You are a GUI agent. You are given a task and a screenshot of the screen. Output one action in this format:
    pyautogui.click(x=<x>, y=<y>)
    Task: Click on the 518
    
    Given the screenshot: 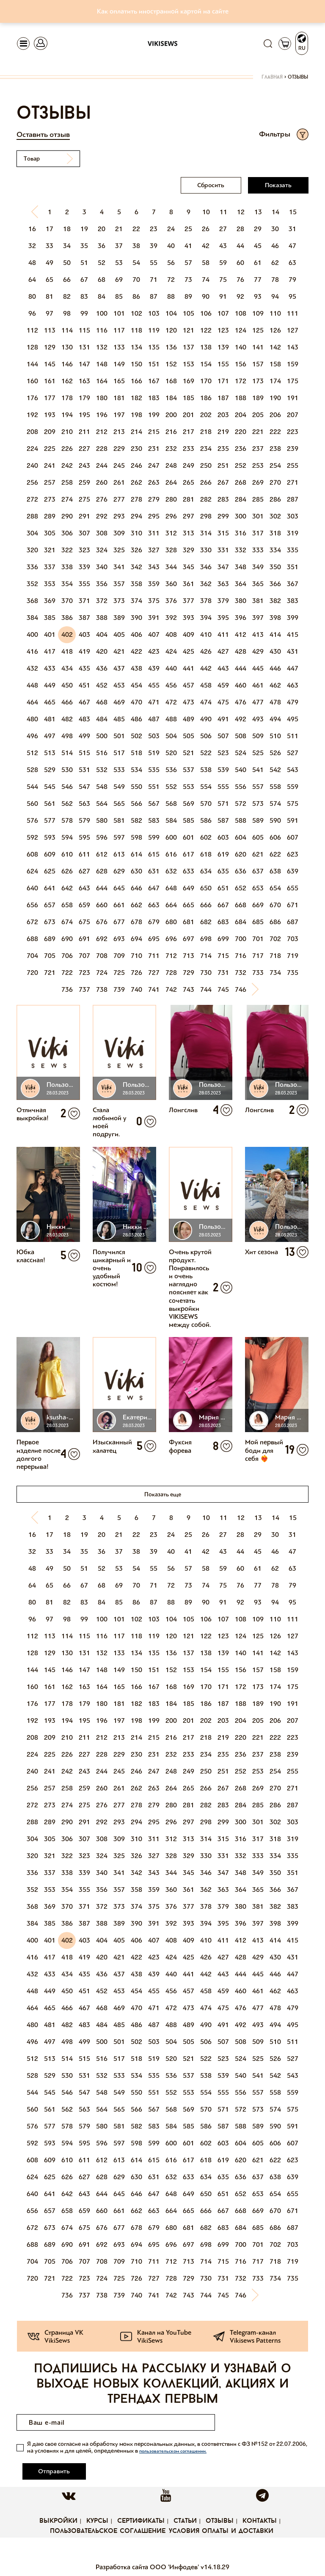 What is the action you would take?
    pyautogui.click(x=136, y=753)
    